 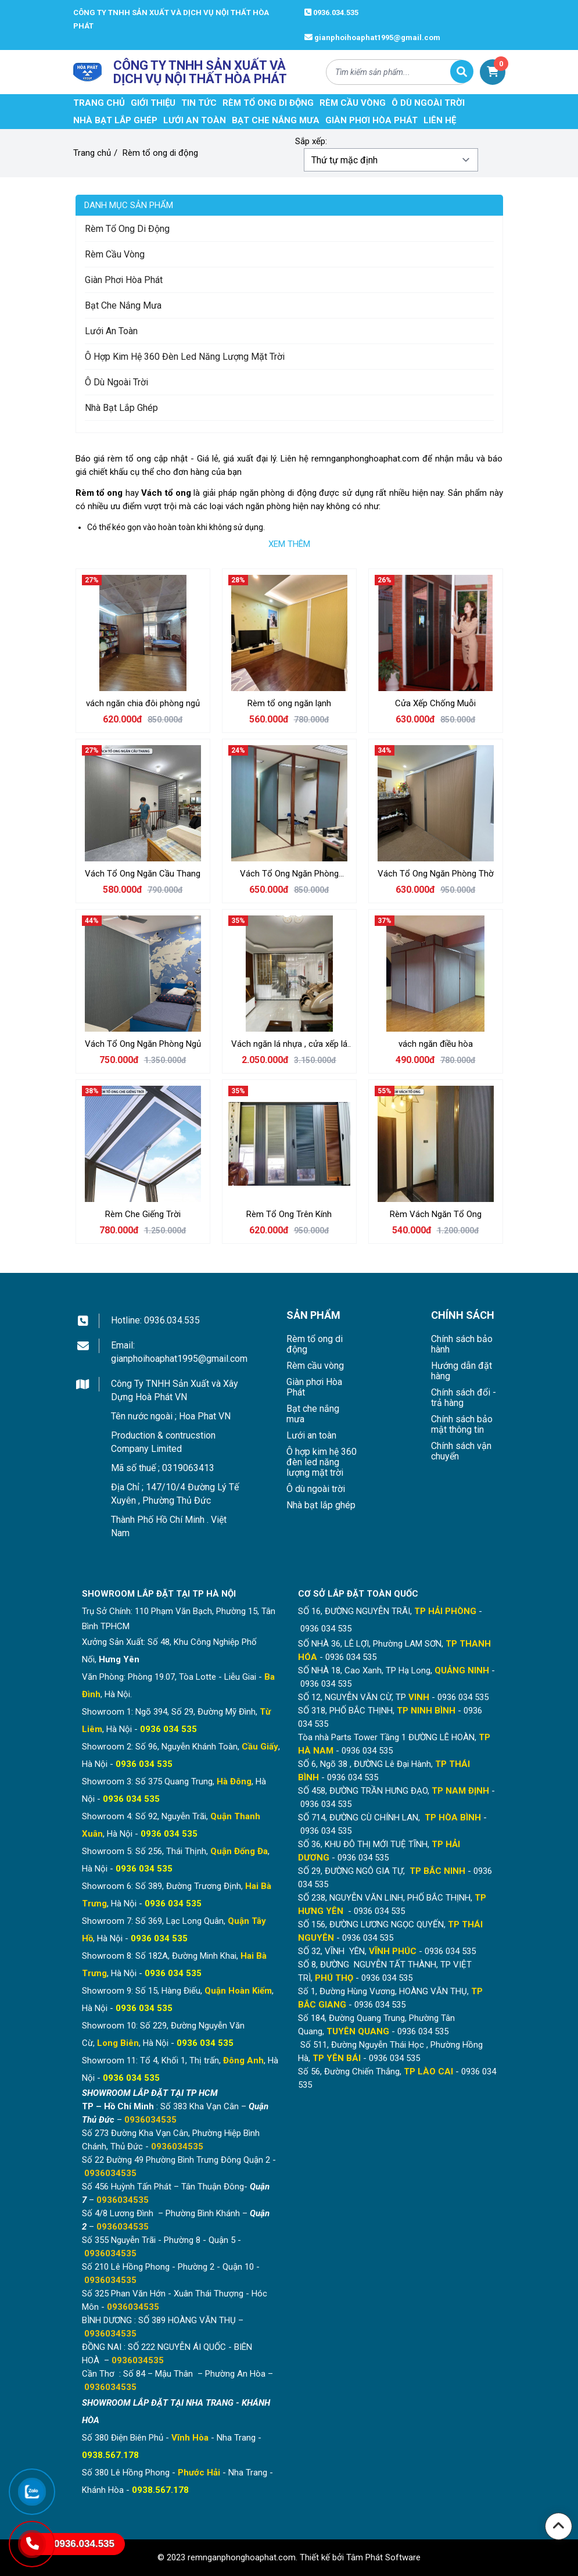 I want to click on Chính sách vận chuyển, so click(x=461, y=1451).